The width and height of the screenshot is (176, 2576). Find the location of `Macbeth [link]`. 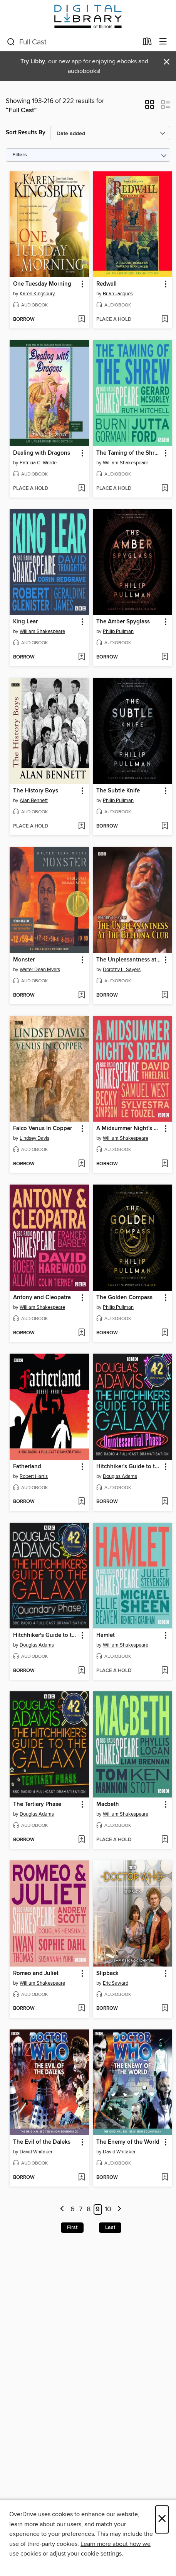

Macbeth [link] is located at coordinates (107, 1804).